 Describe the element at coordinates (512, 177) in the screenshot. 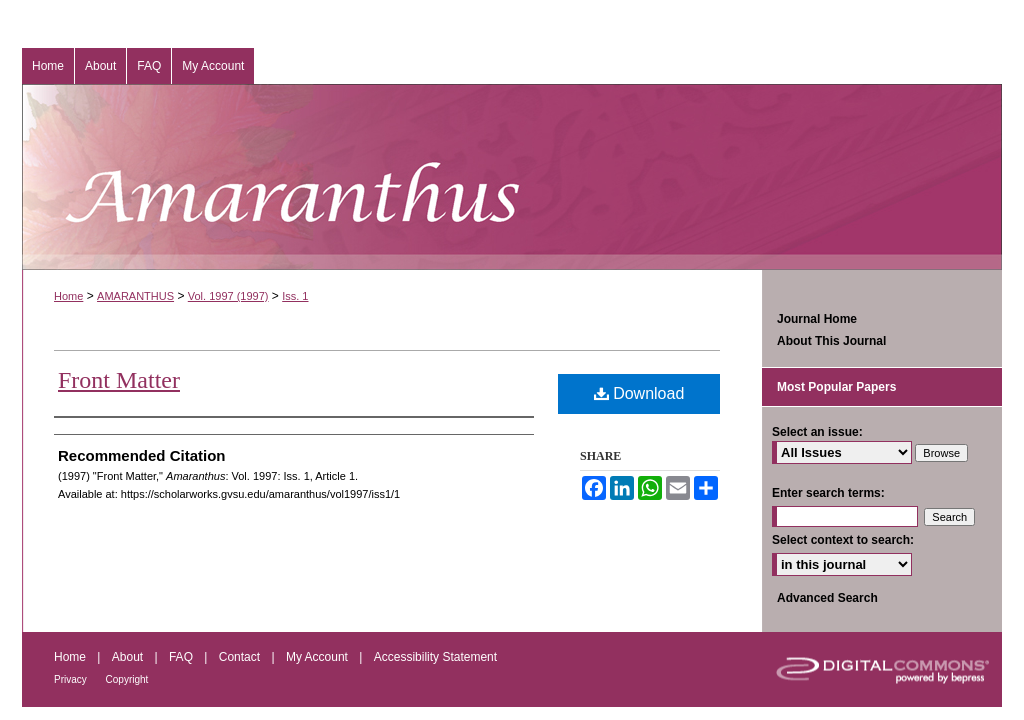

I see `Amaranthus` at that location.